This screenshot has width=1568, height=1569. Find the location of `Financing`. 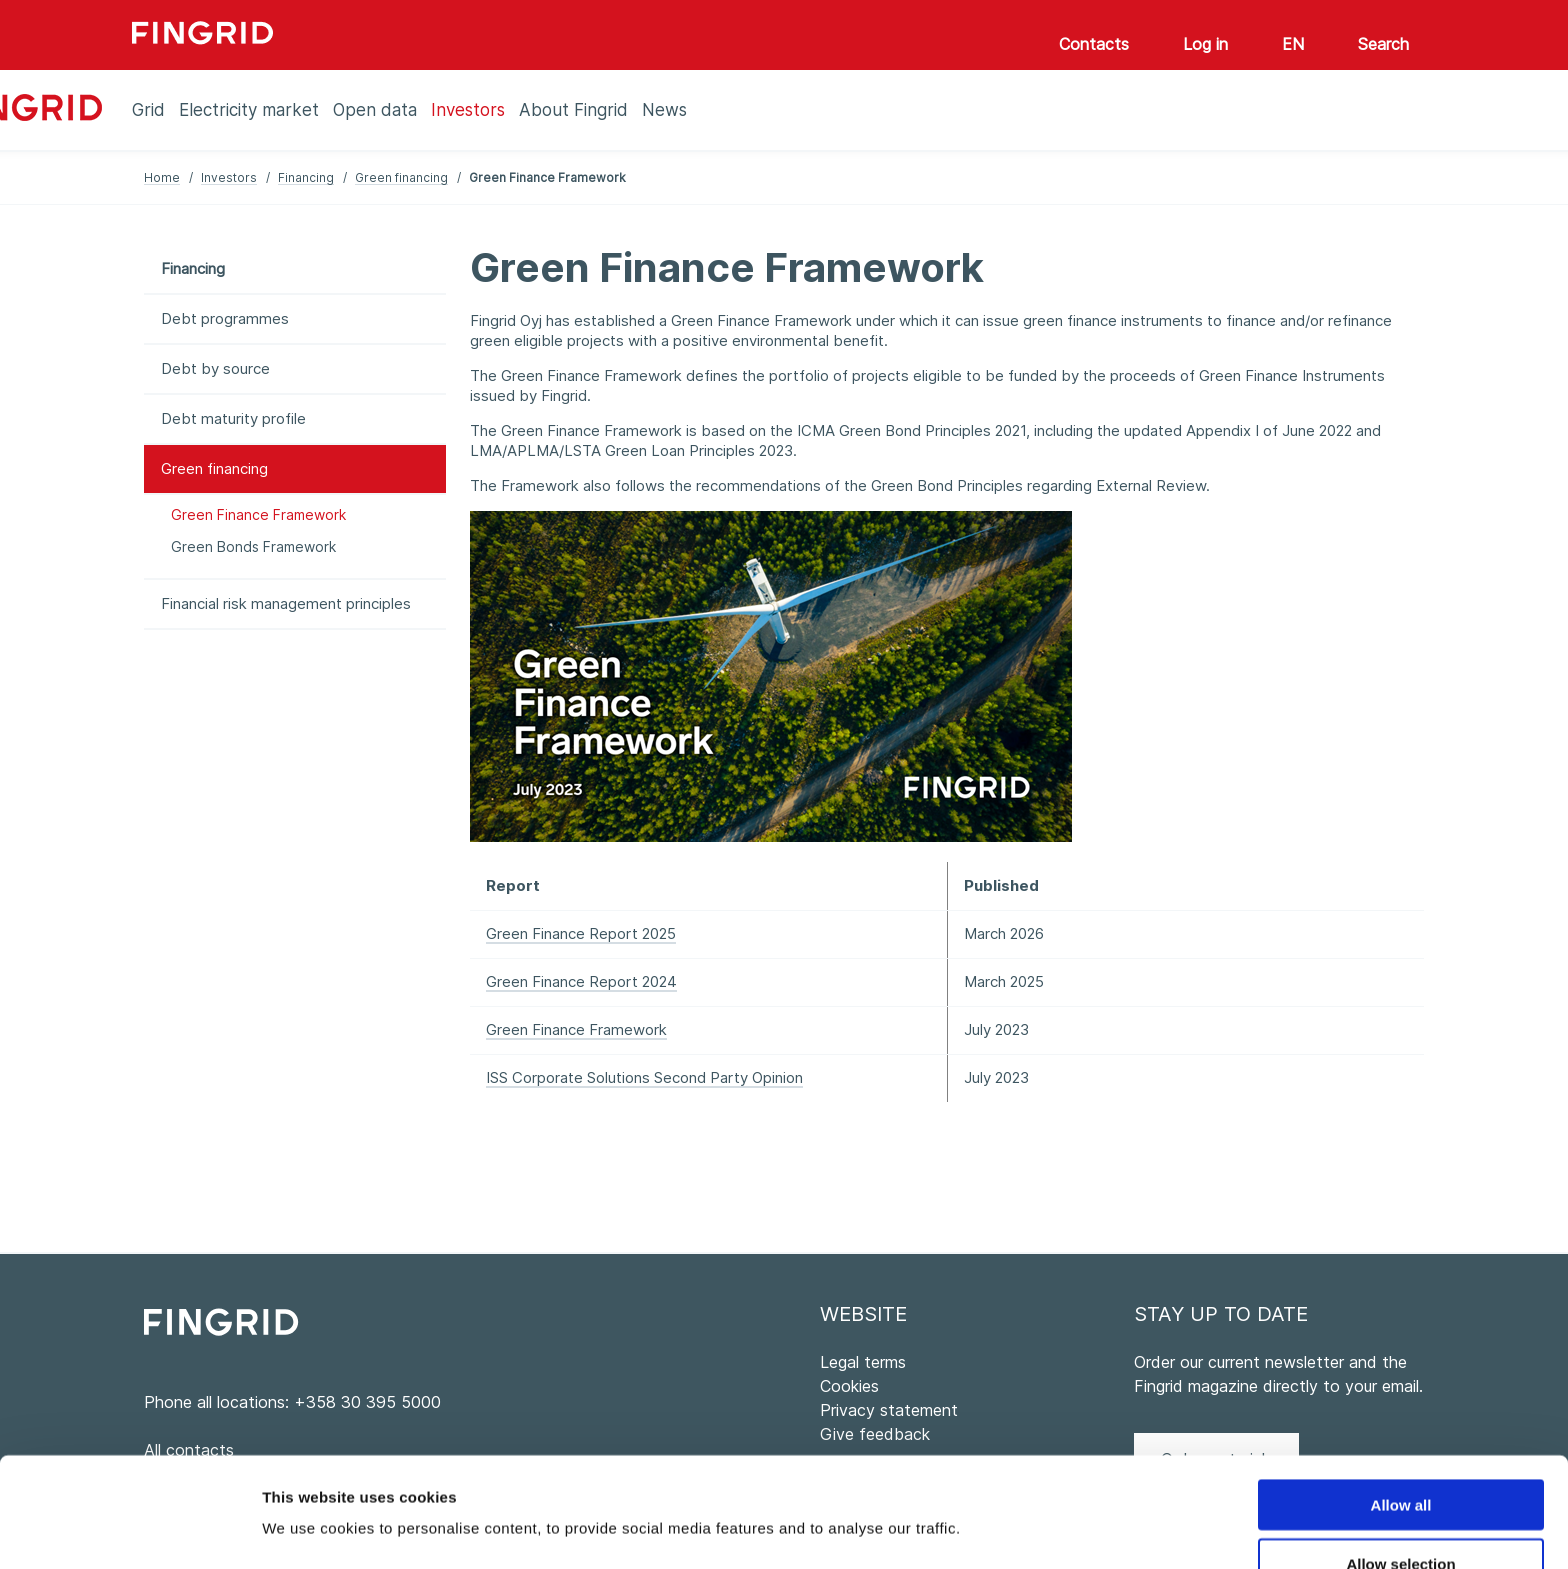

Financing is located at coordinates (306, 177).